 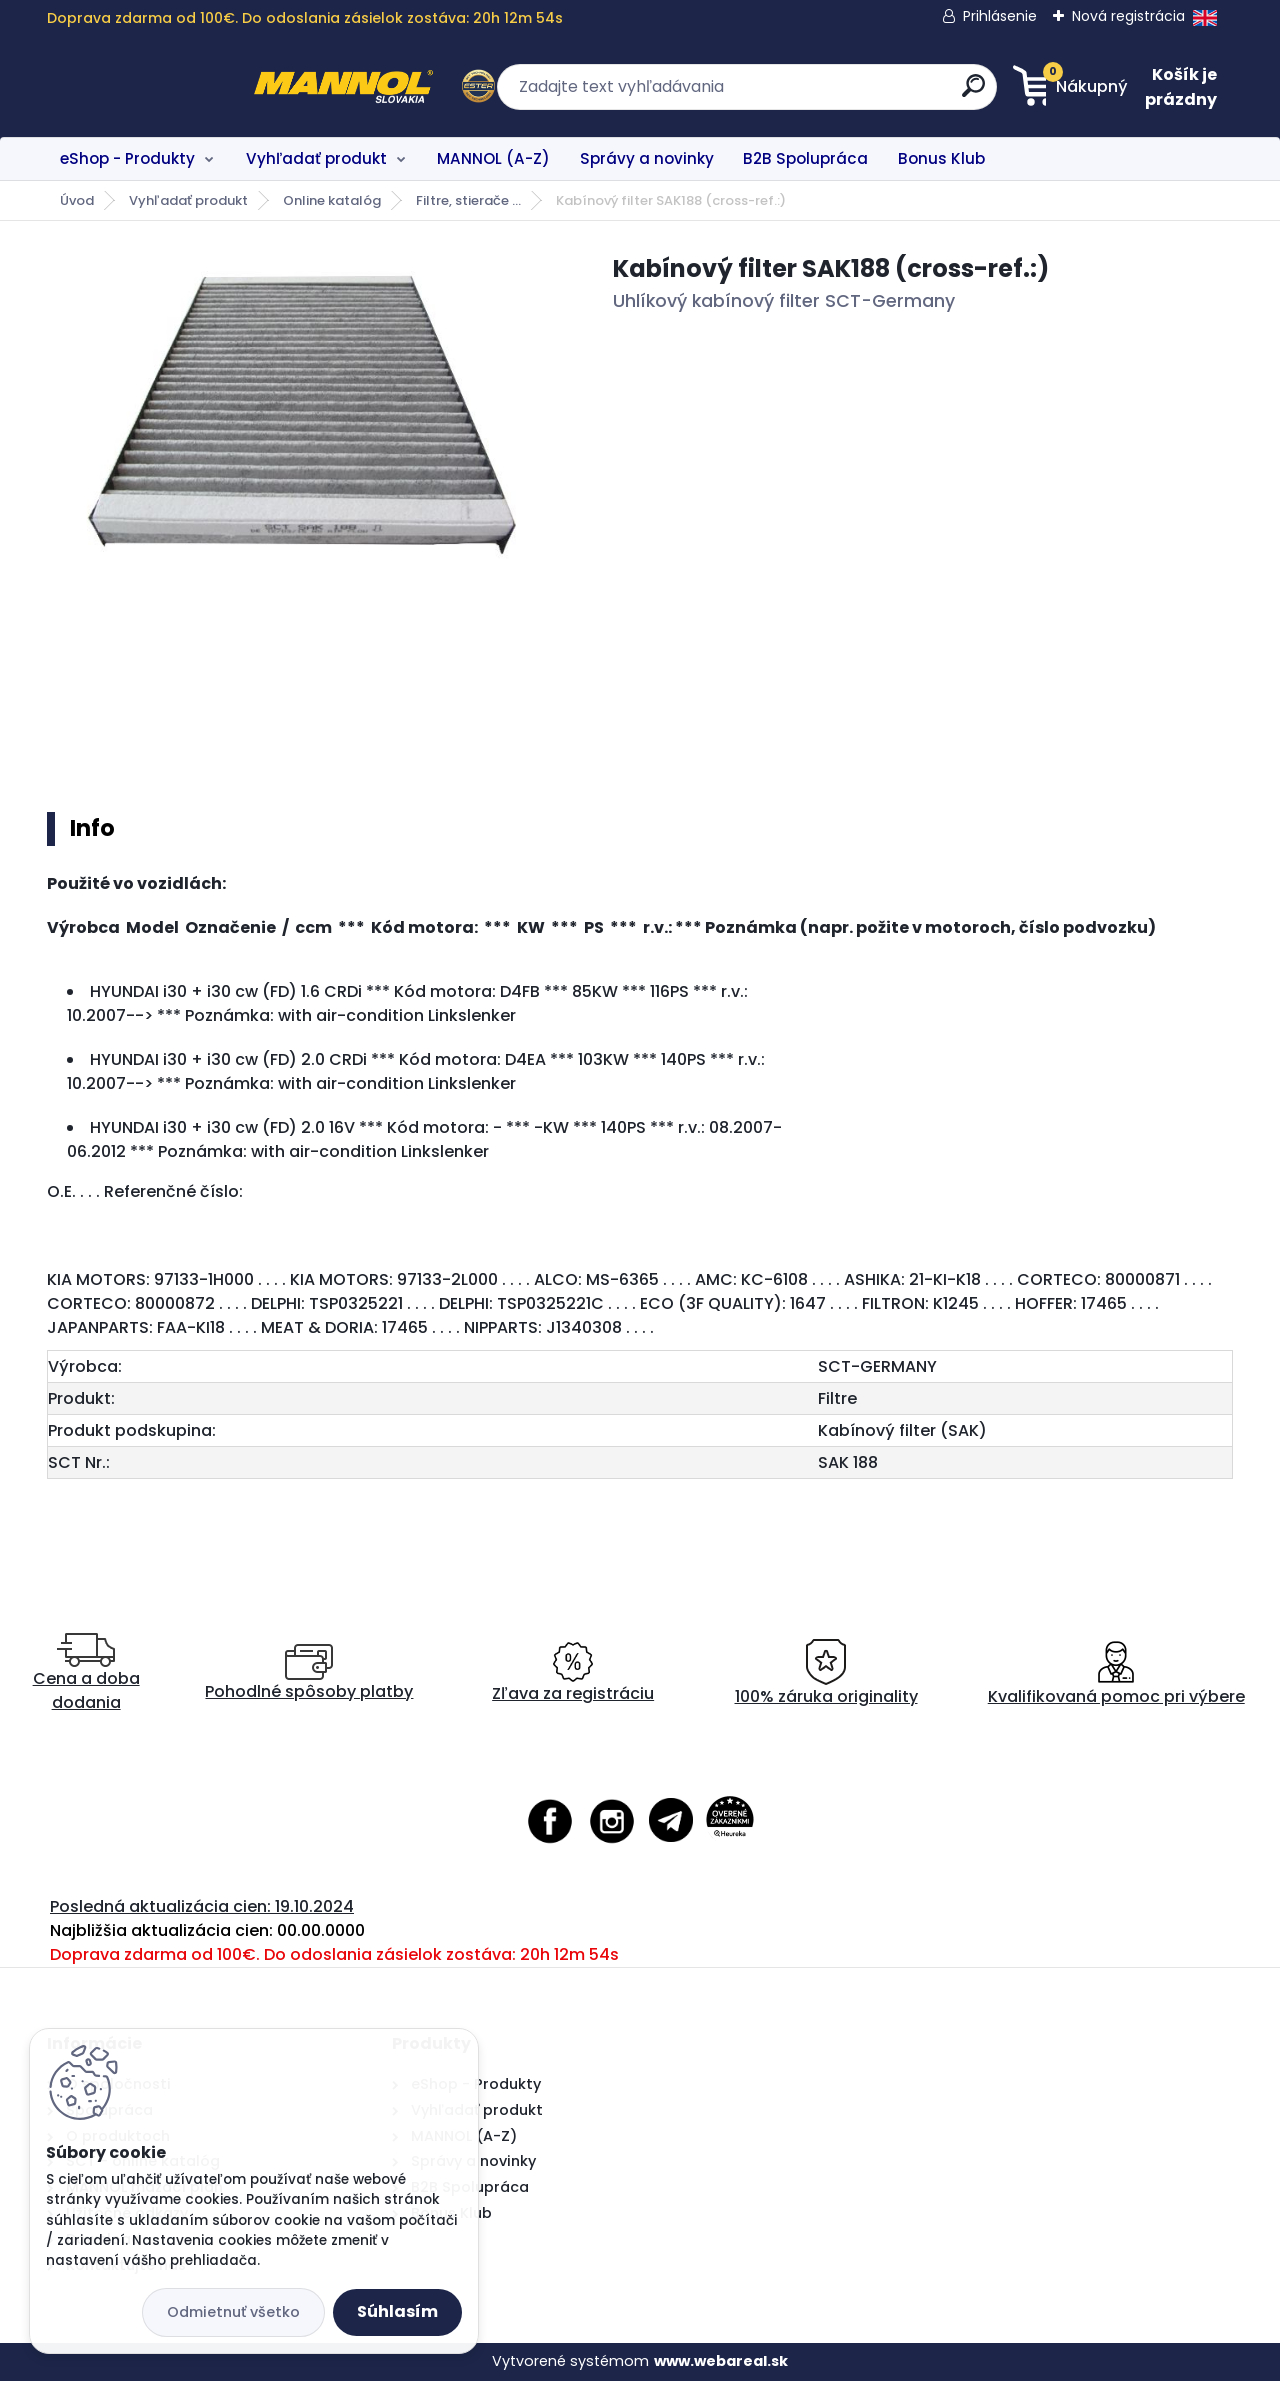 What do you see at coordinates (805, 158) in the screenshot?
I see `B2B Spolupráca` at bounding box center [805, 158].